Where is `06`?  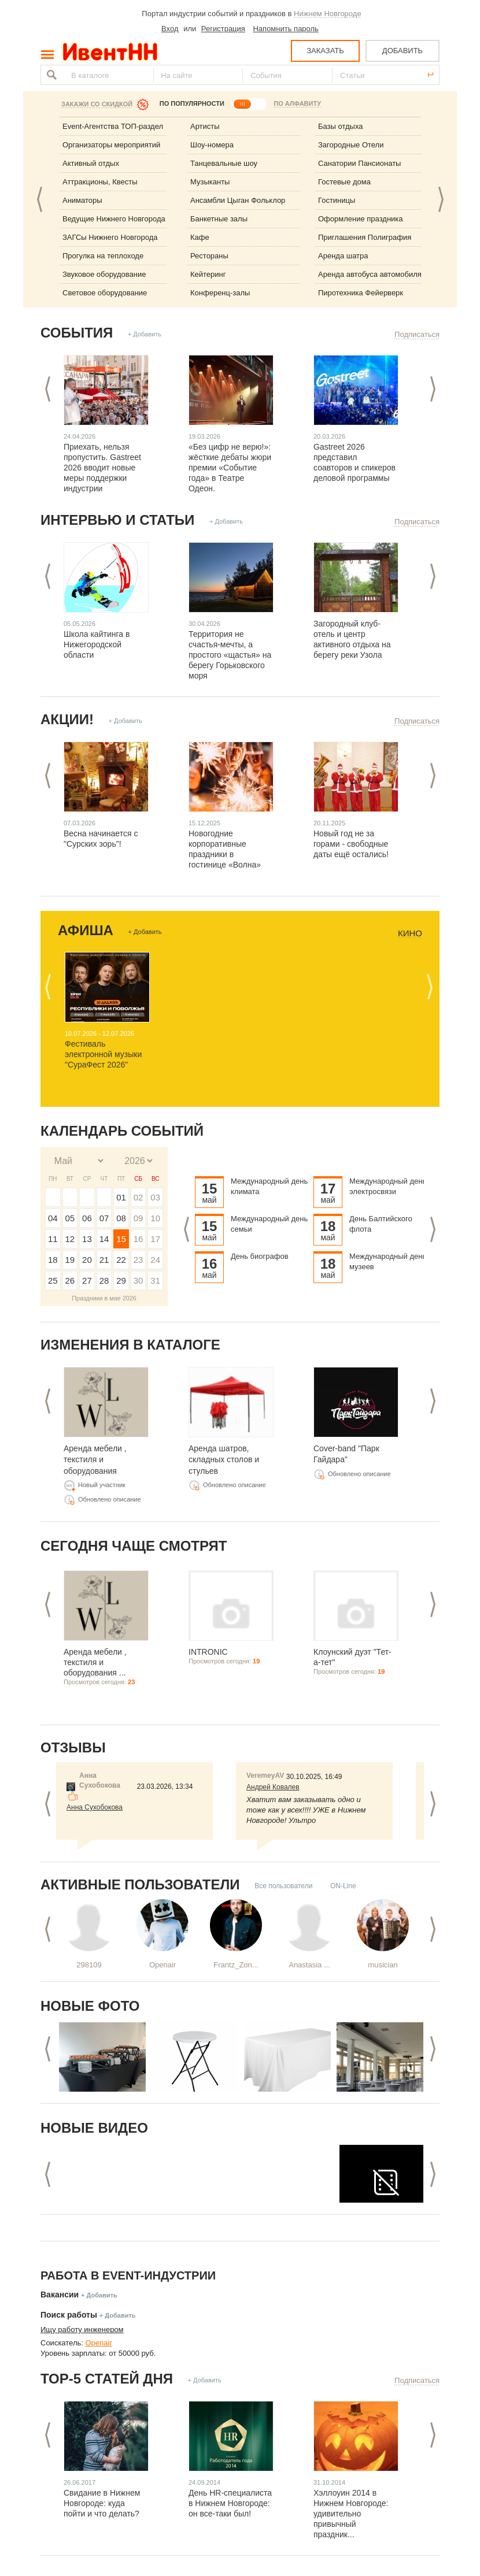
06 is located at coordinates (87, 1218).